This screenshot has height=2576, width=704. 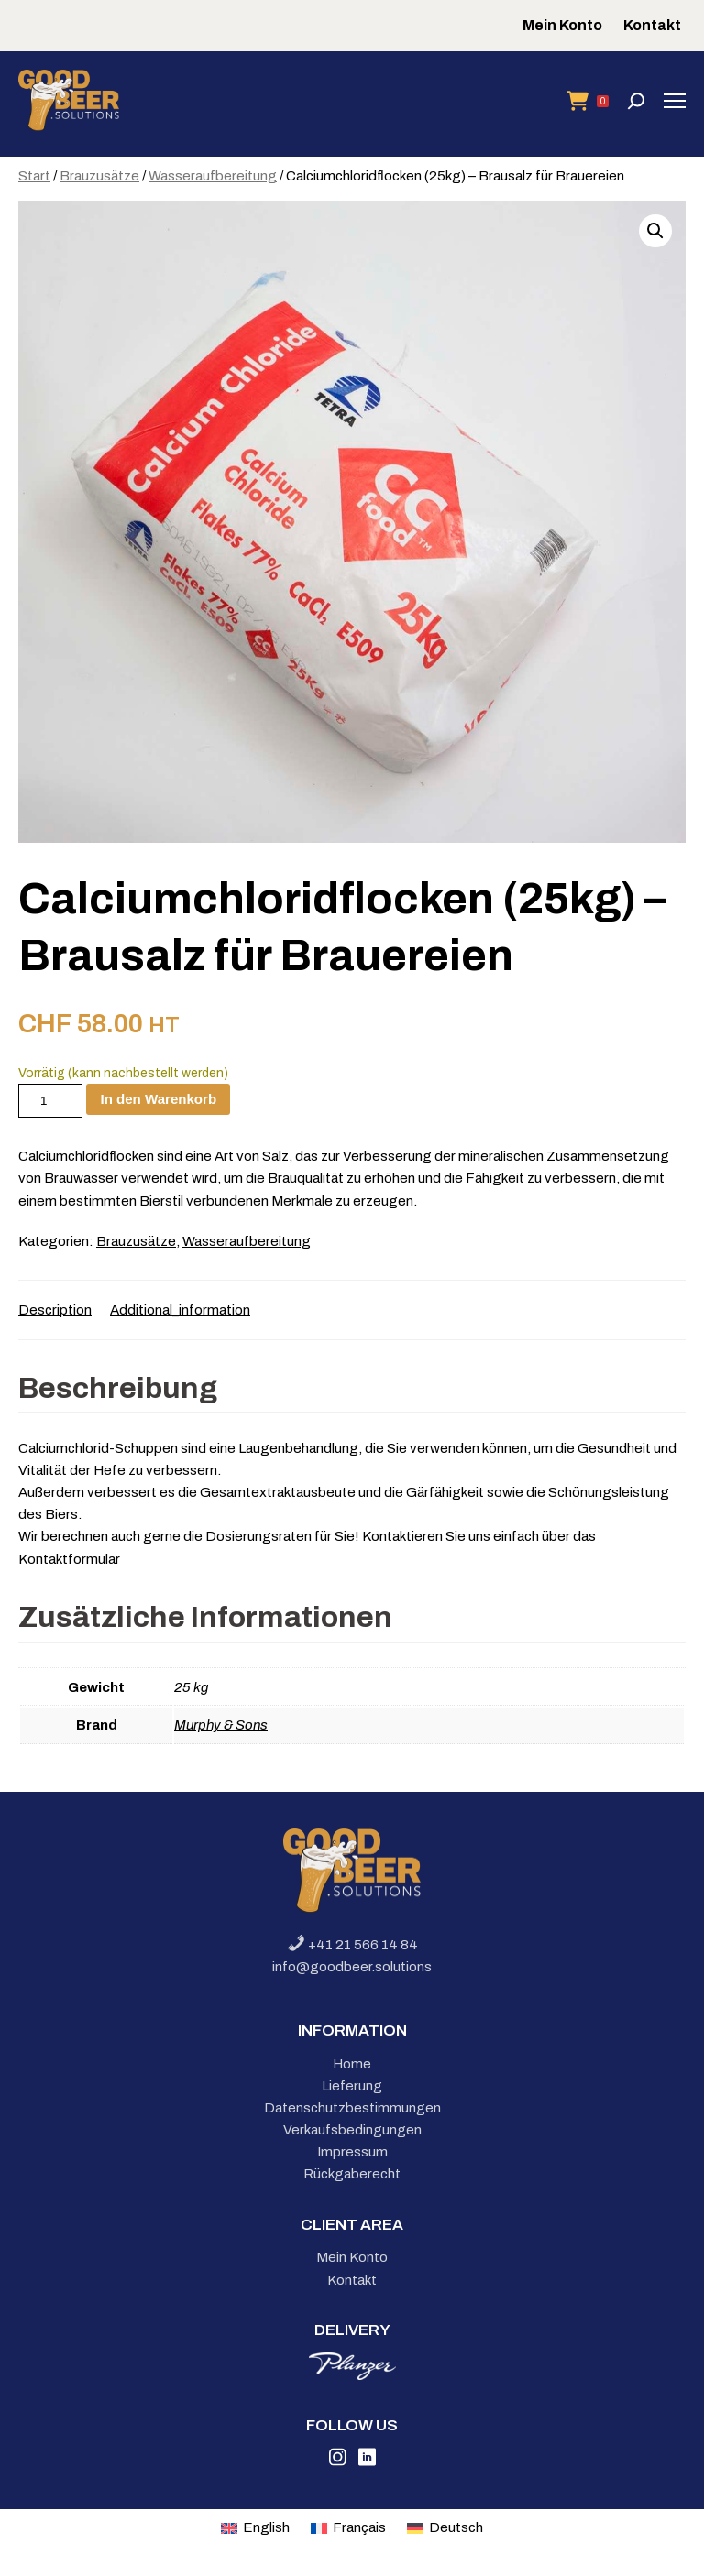 I want to click on Additional_information, so click(x=180, y=1310).